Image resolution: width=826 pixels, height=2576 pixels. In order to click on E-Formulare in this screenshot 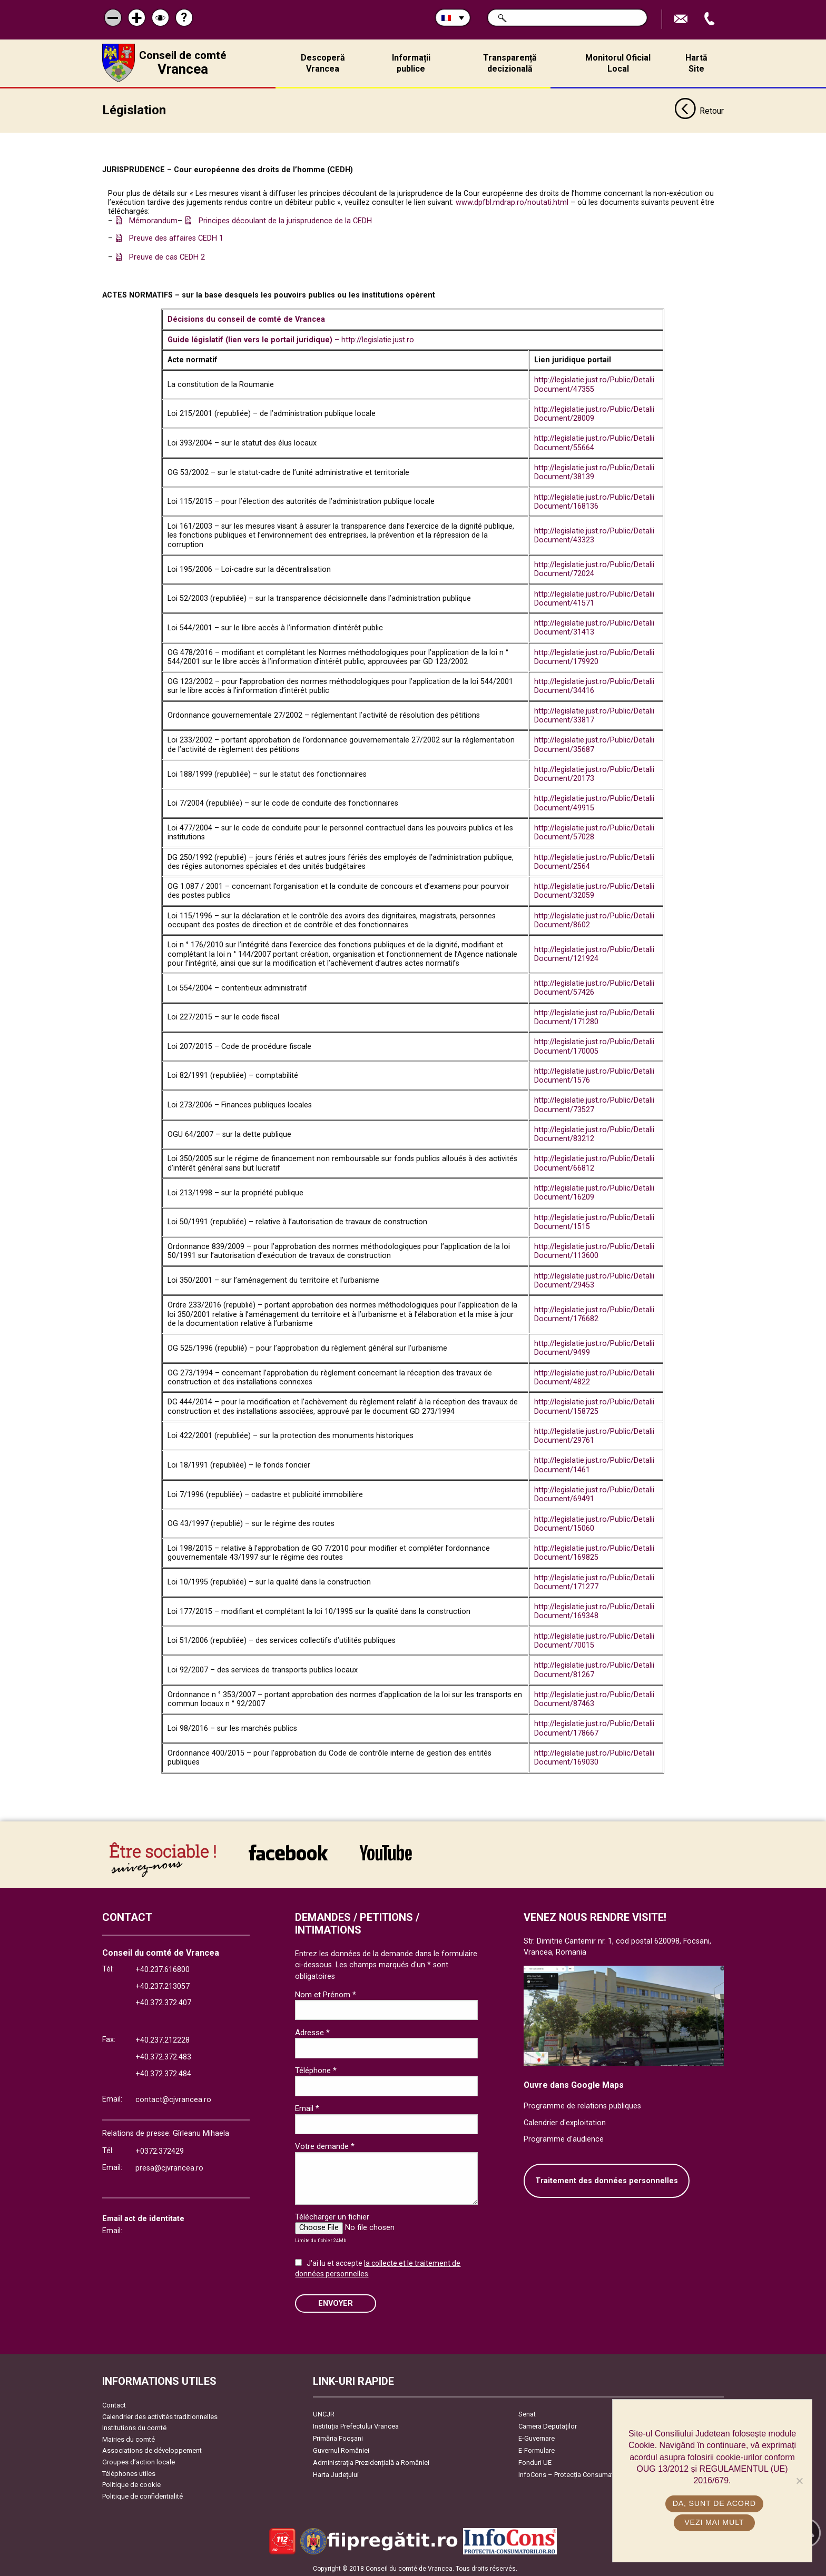, I will do `click(536, 2449)`.